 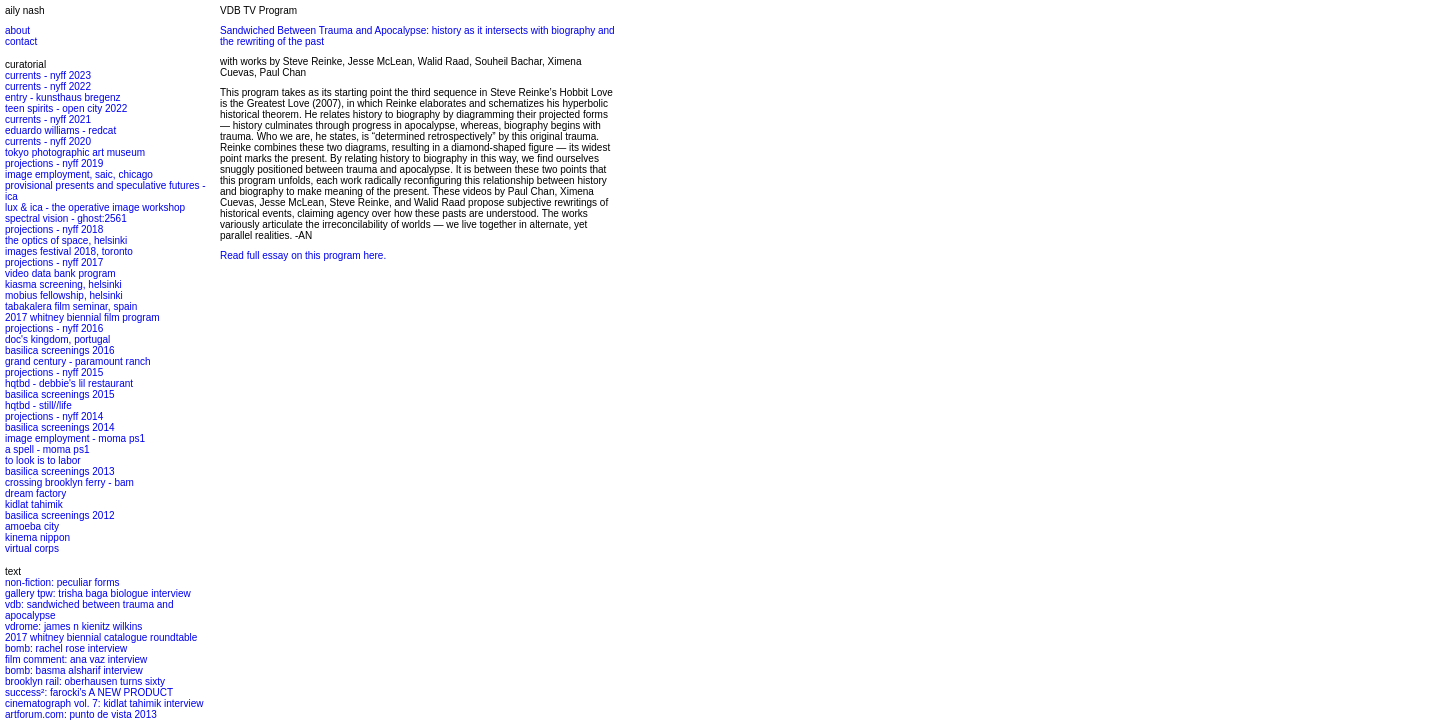 I want to click on mobius fellowship, helsinki, so click(x=64, y=295).